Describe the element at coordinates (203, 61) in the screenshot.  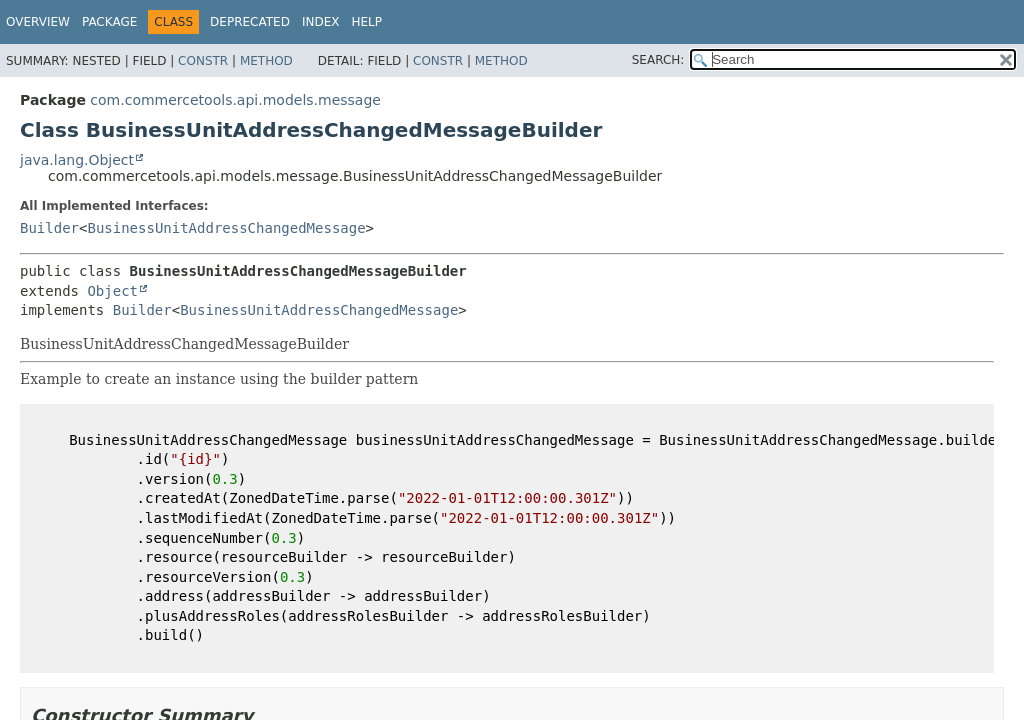
I see `Constr` at that location.